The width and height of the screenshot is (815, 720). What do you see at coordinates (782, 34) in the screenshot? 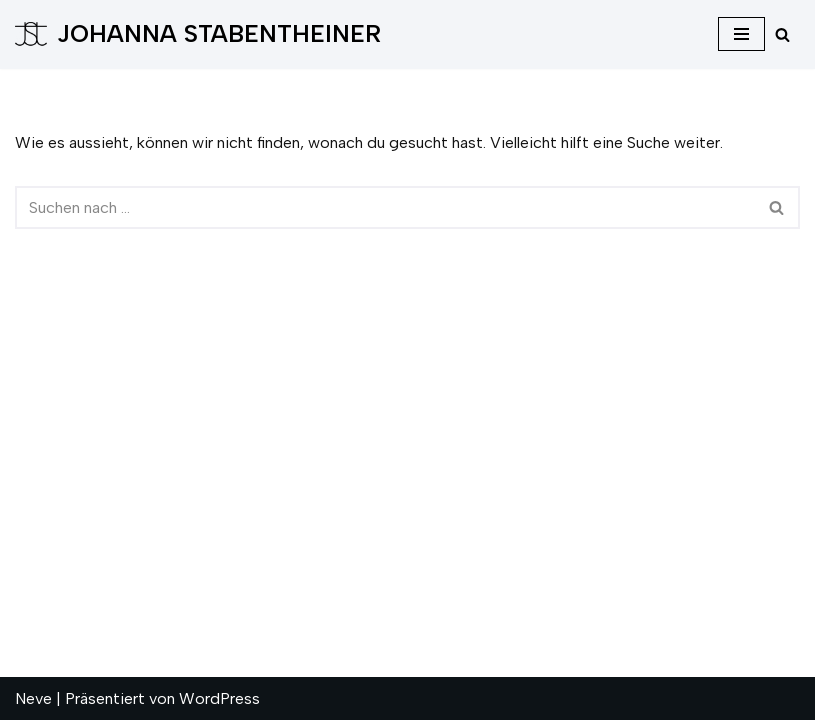
I see `[Suchfeld]` at bounding box center [782, 34].